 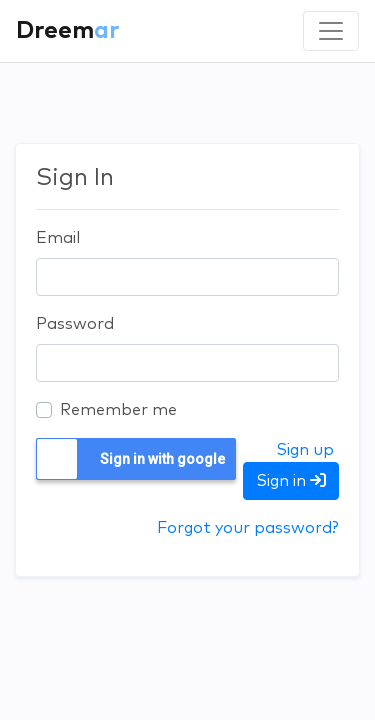 What do you see at coordinates (291, 480) in the screenshot?
I see `Sign in` at bounding box center [291, 480].